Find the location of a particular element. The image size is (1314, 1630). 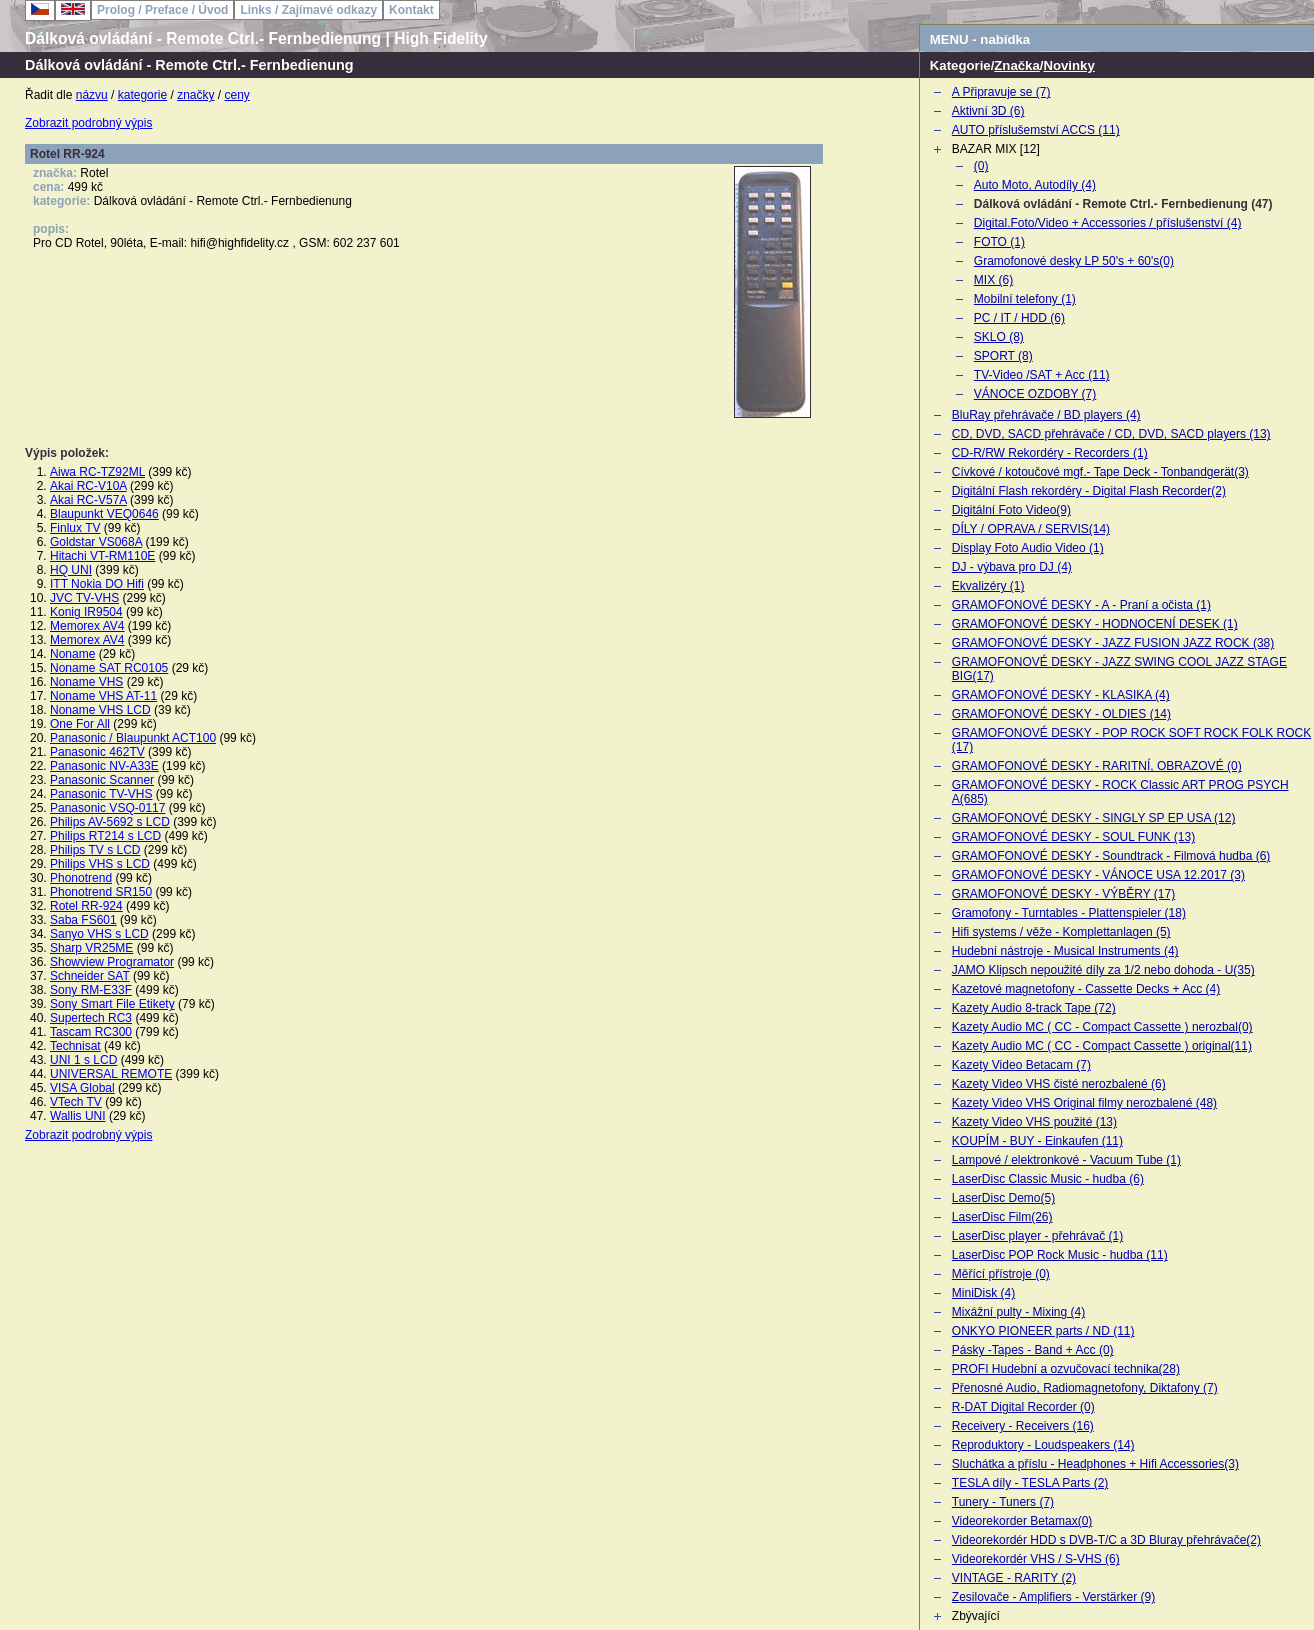

GRAMOFONOVÉ DESKY - VÝBĚRY (17) is located at coordinates (1063, 894).